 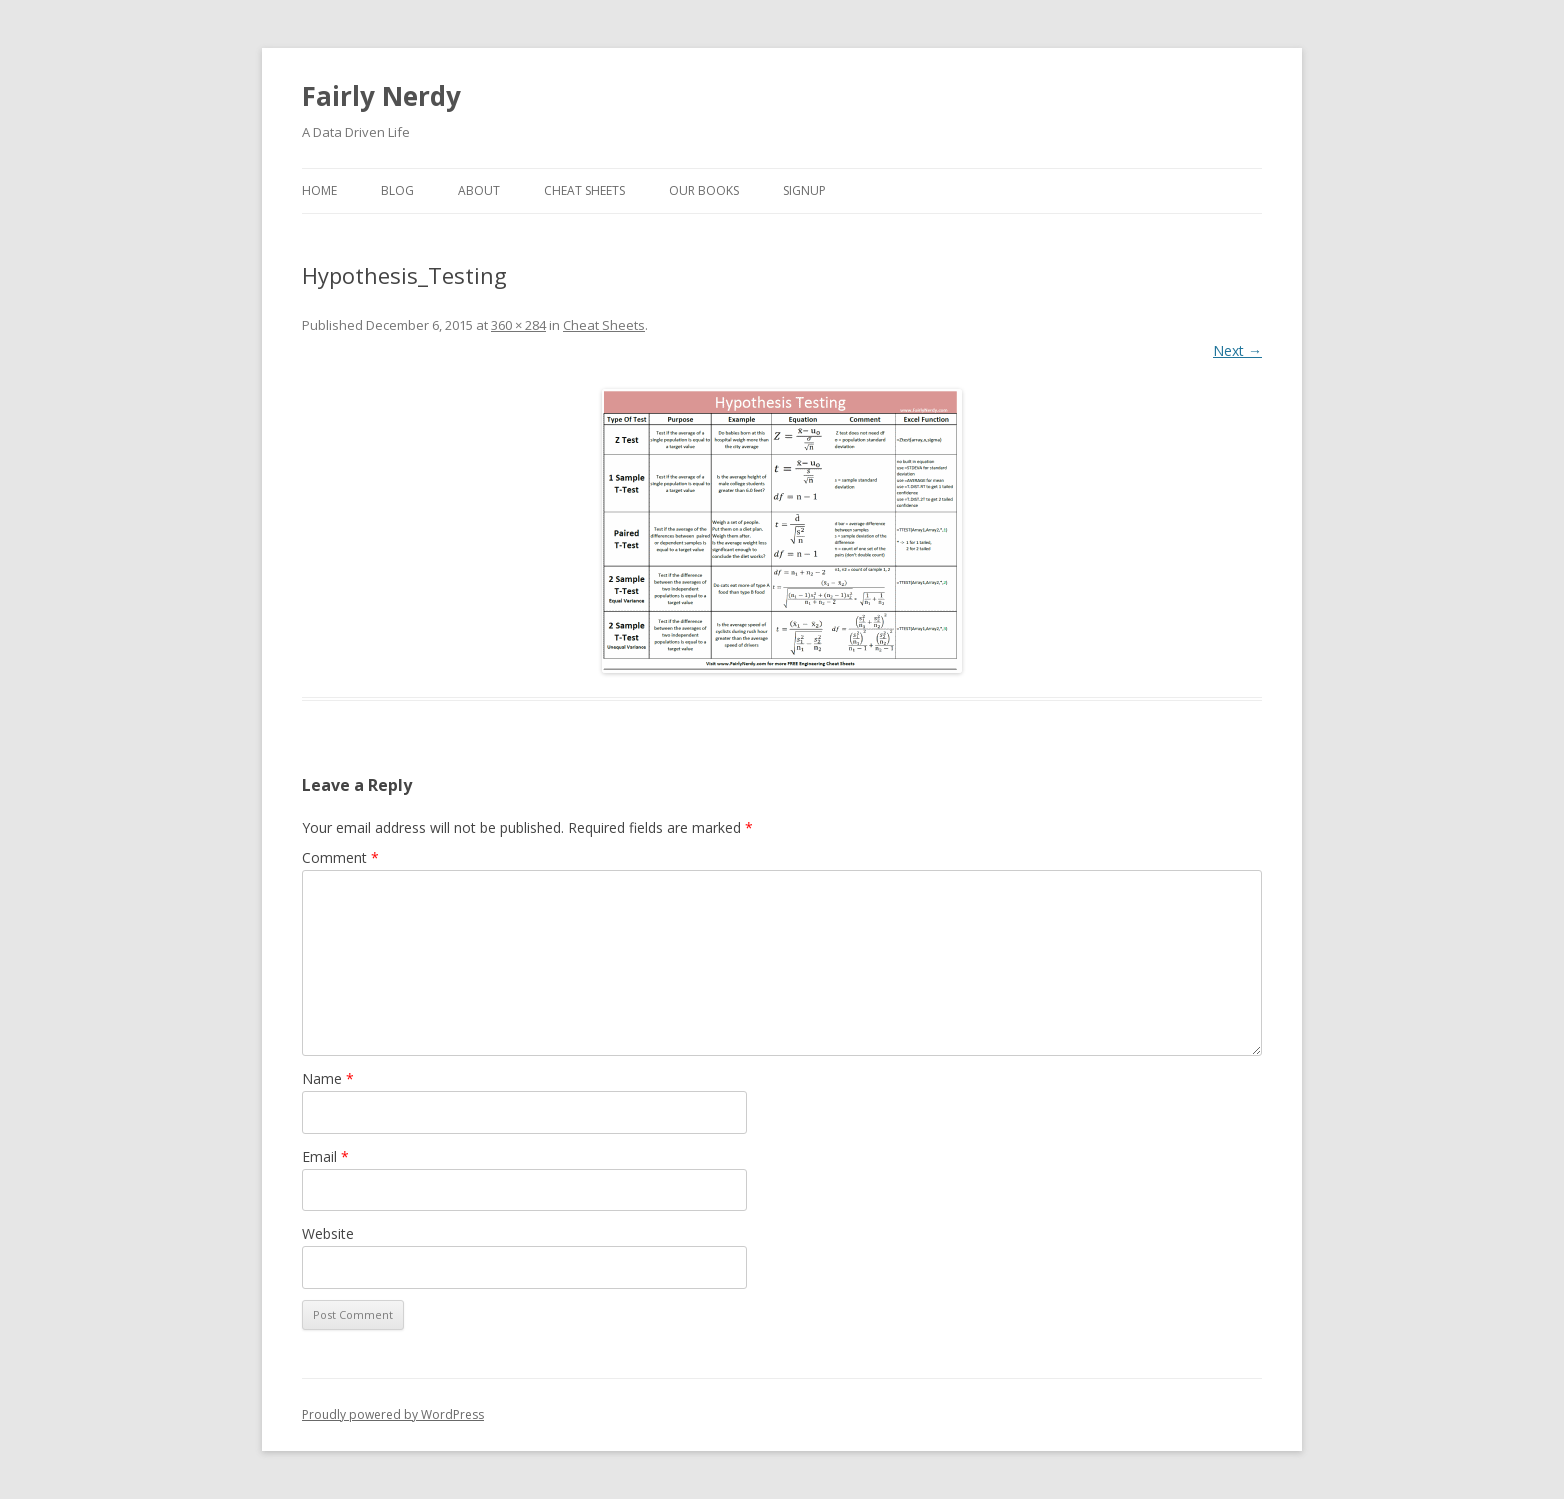 I want to click on Fairly Nerdy, so click(x=381, y=96).